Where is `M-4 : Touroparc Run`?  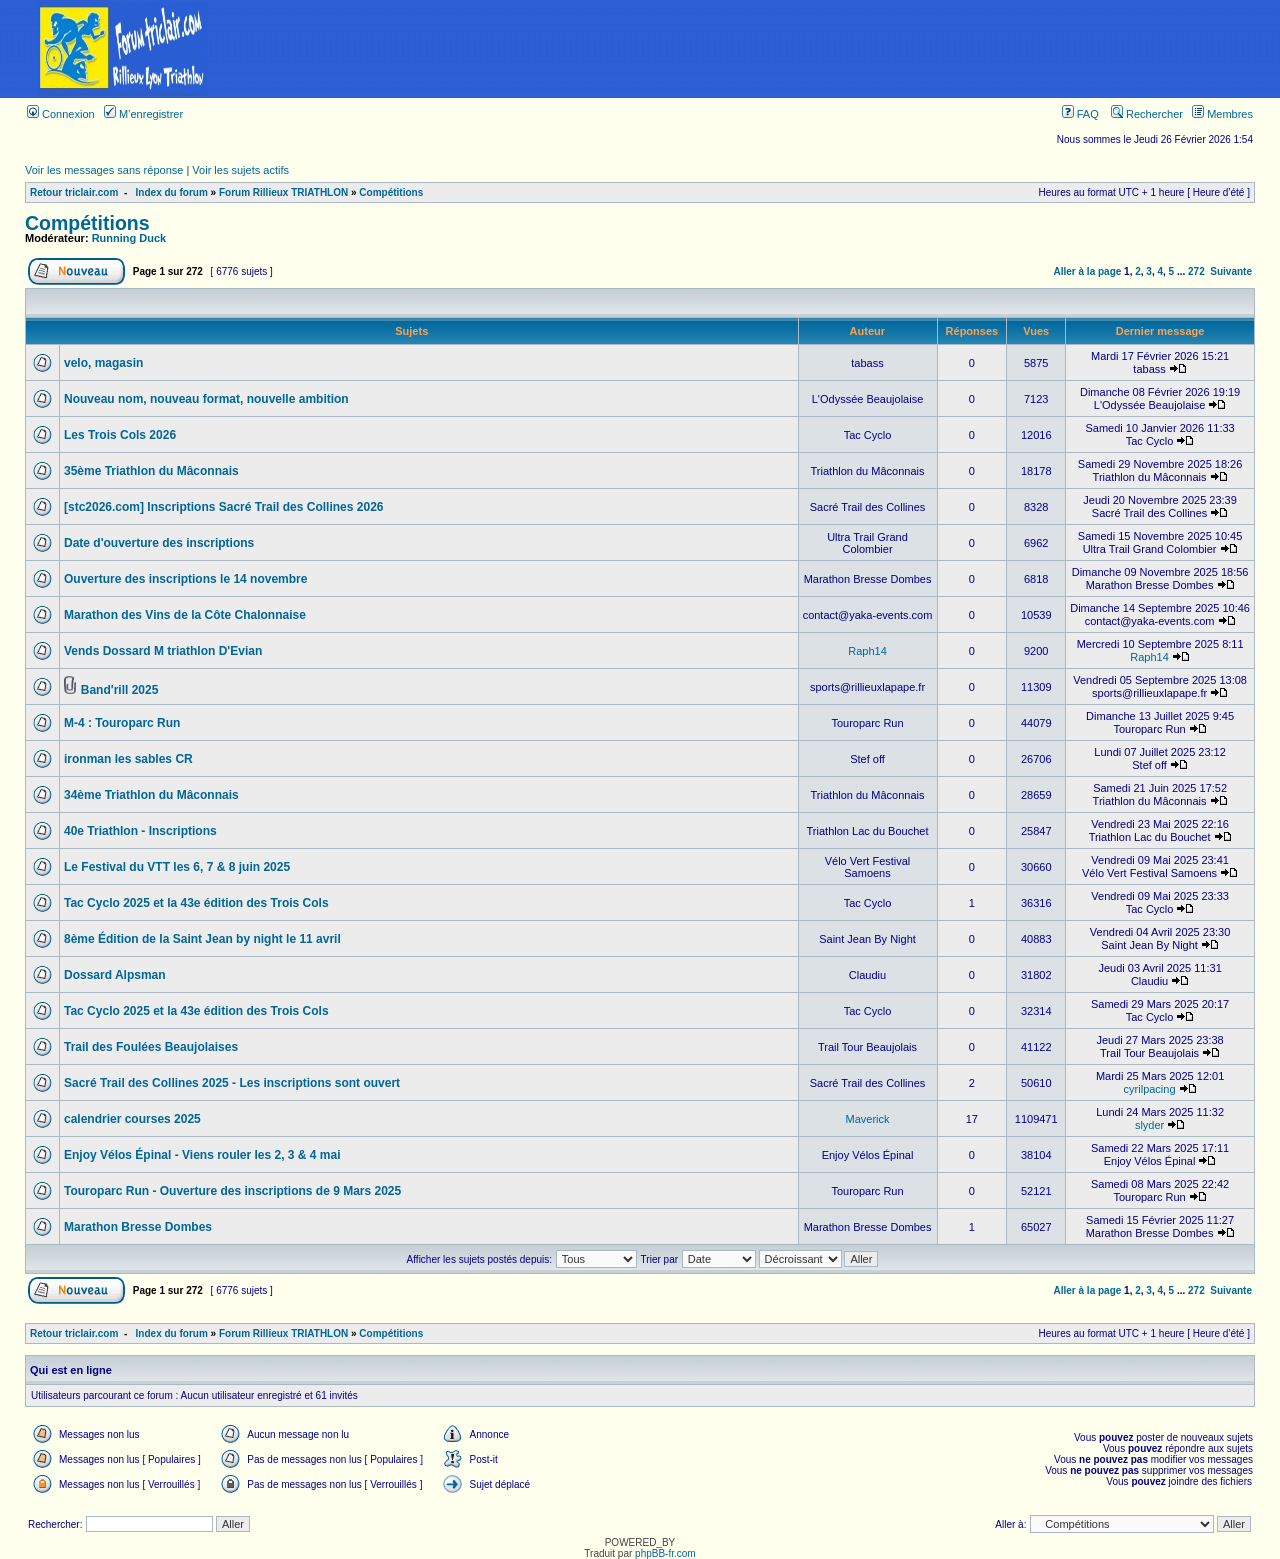
M-4 : Touroparc Run is located at coordinates (122, 723).